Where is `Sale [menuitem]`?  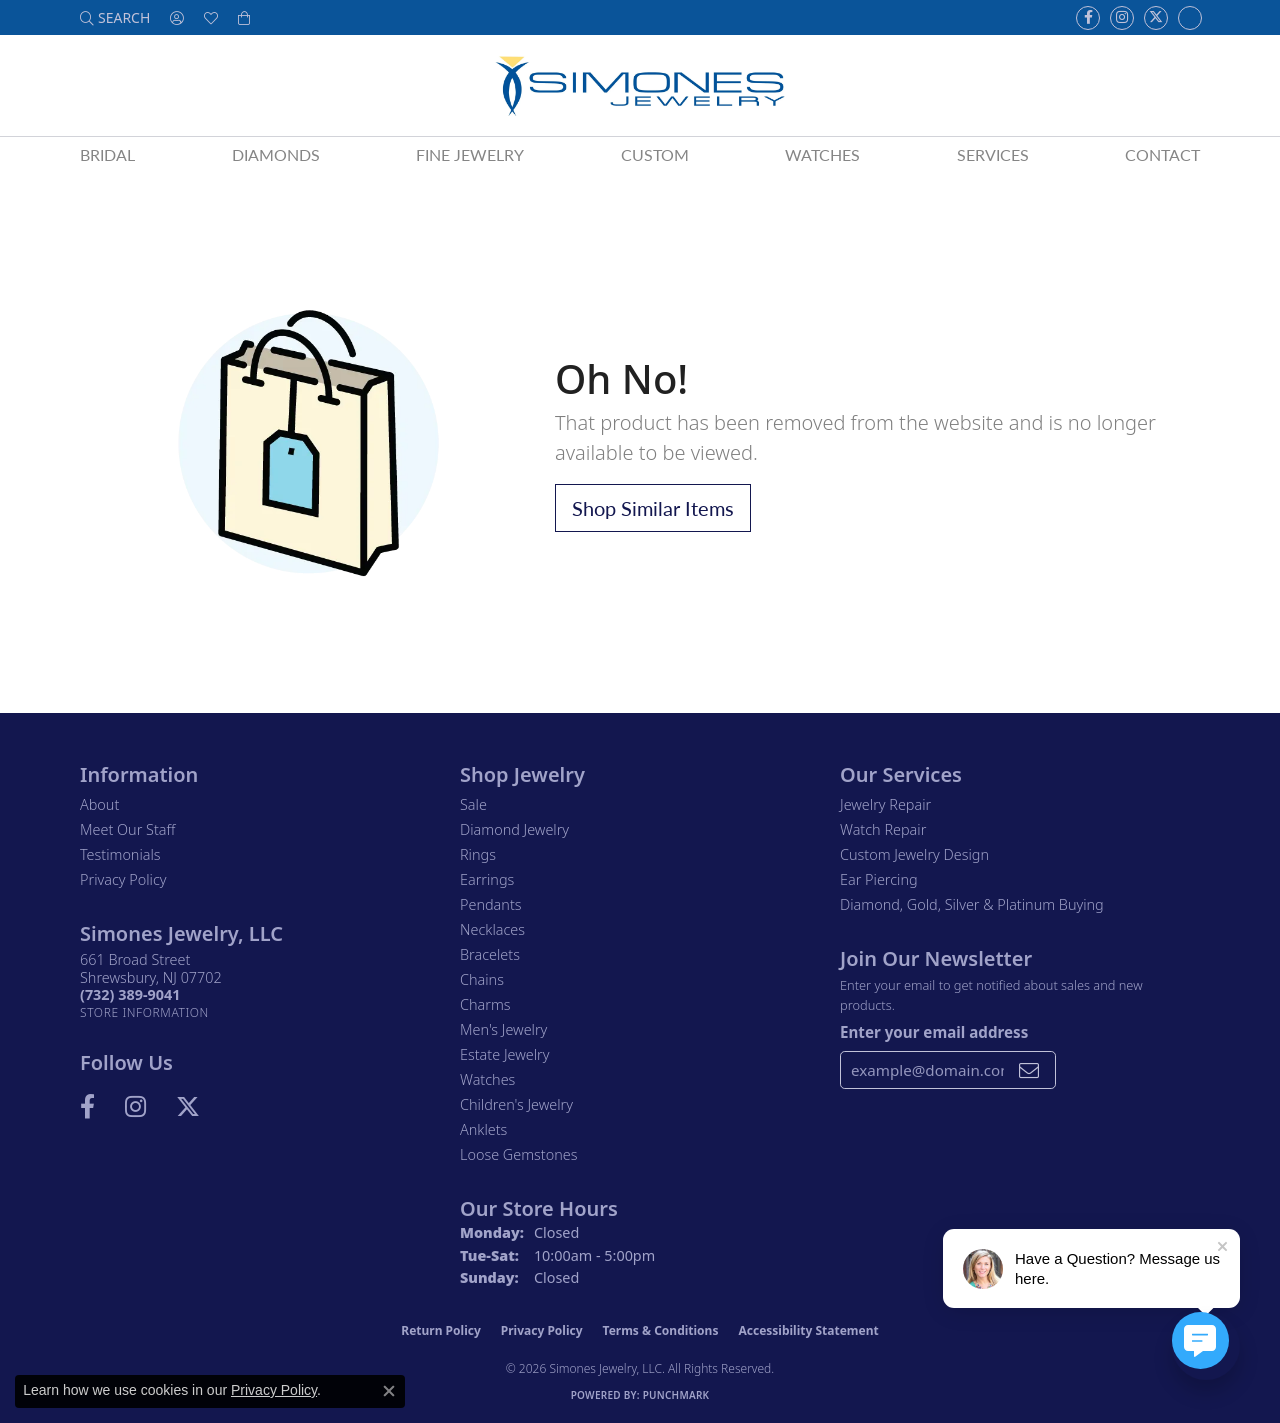 Sale [menuitem] is located at coordinates (473, 804).